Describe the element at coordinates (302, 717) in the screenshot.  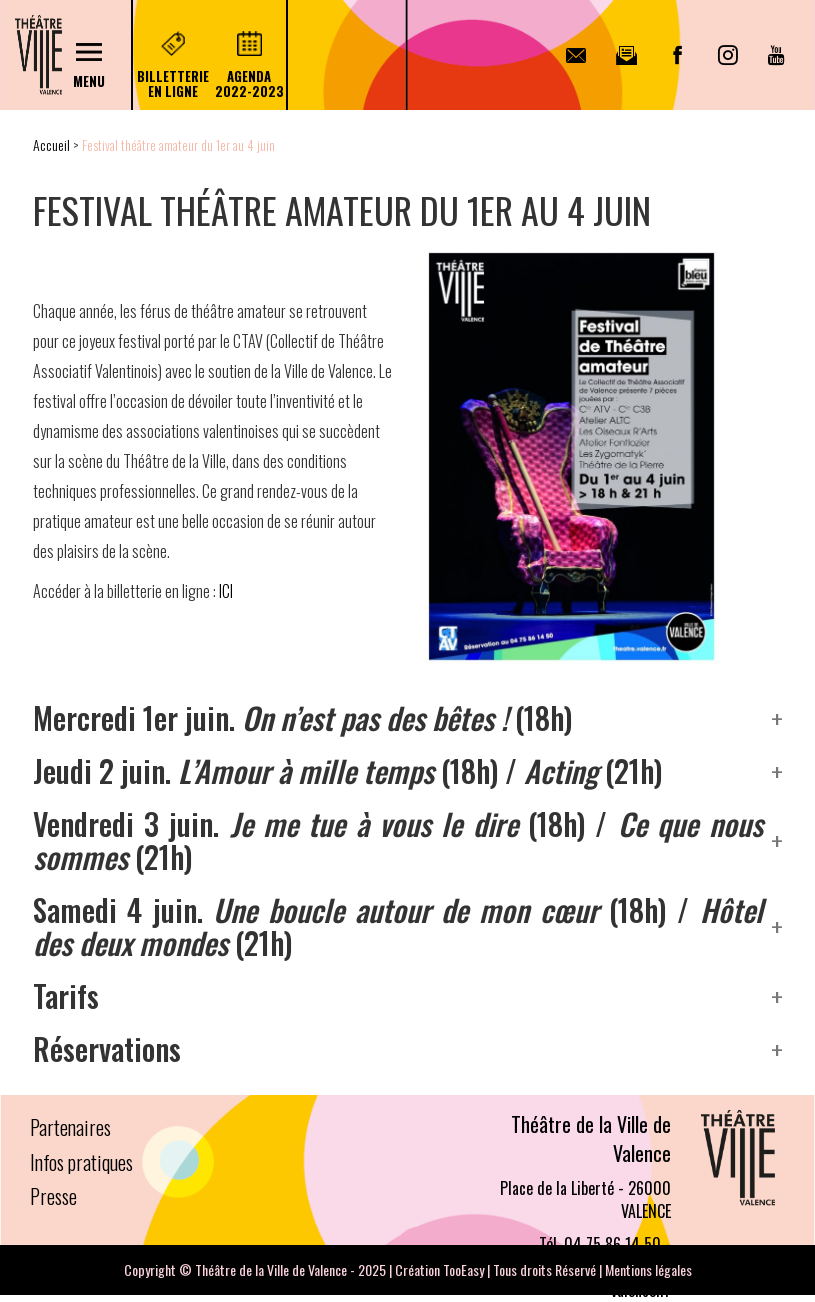
I see `Mercredi 1er juin. (18h) [button]` at that location.